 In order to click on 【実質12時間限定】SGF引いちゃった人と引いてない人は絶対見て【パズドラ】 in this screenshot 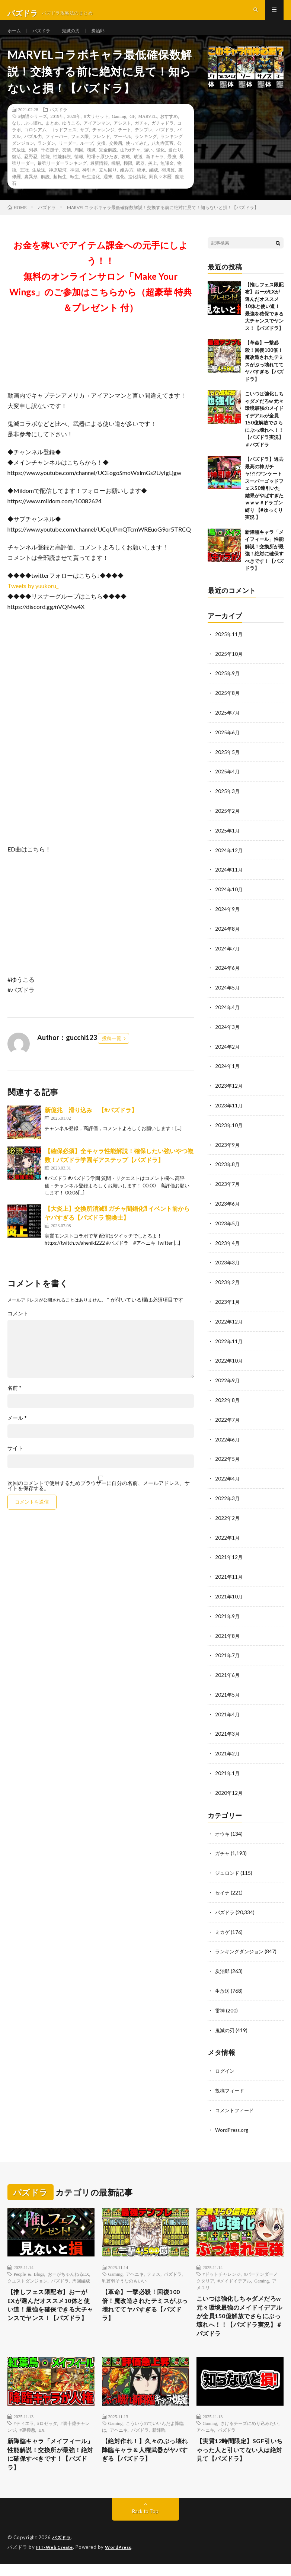, I will do `click(237, 2459)`.